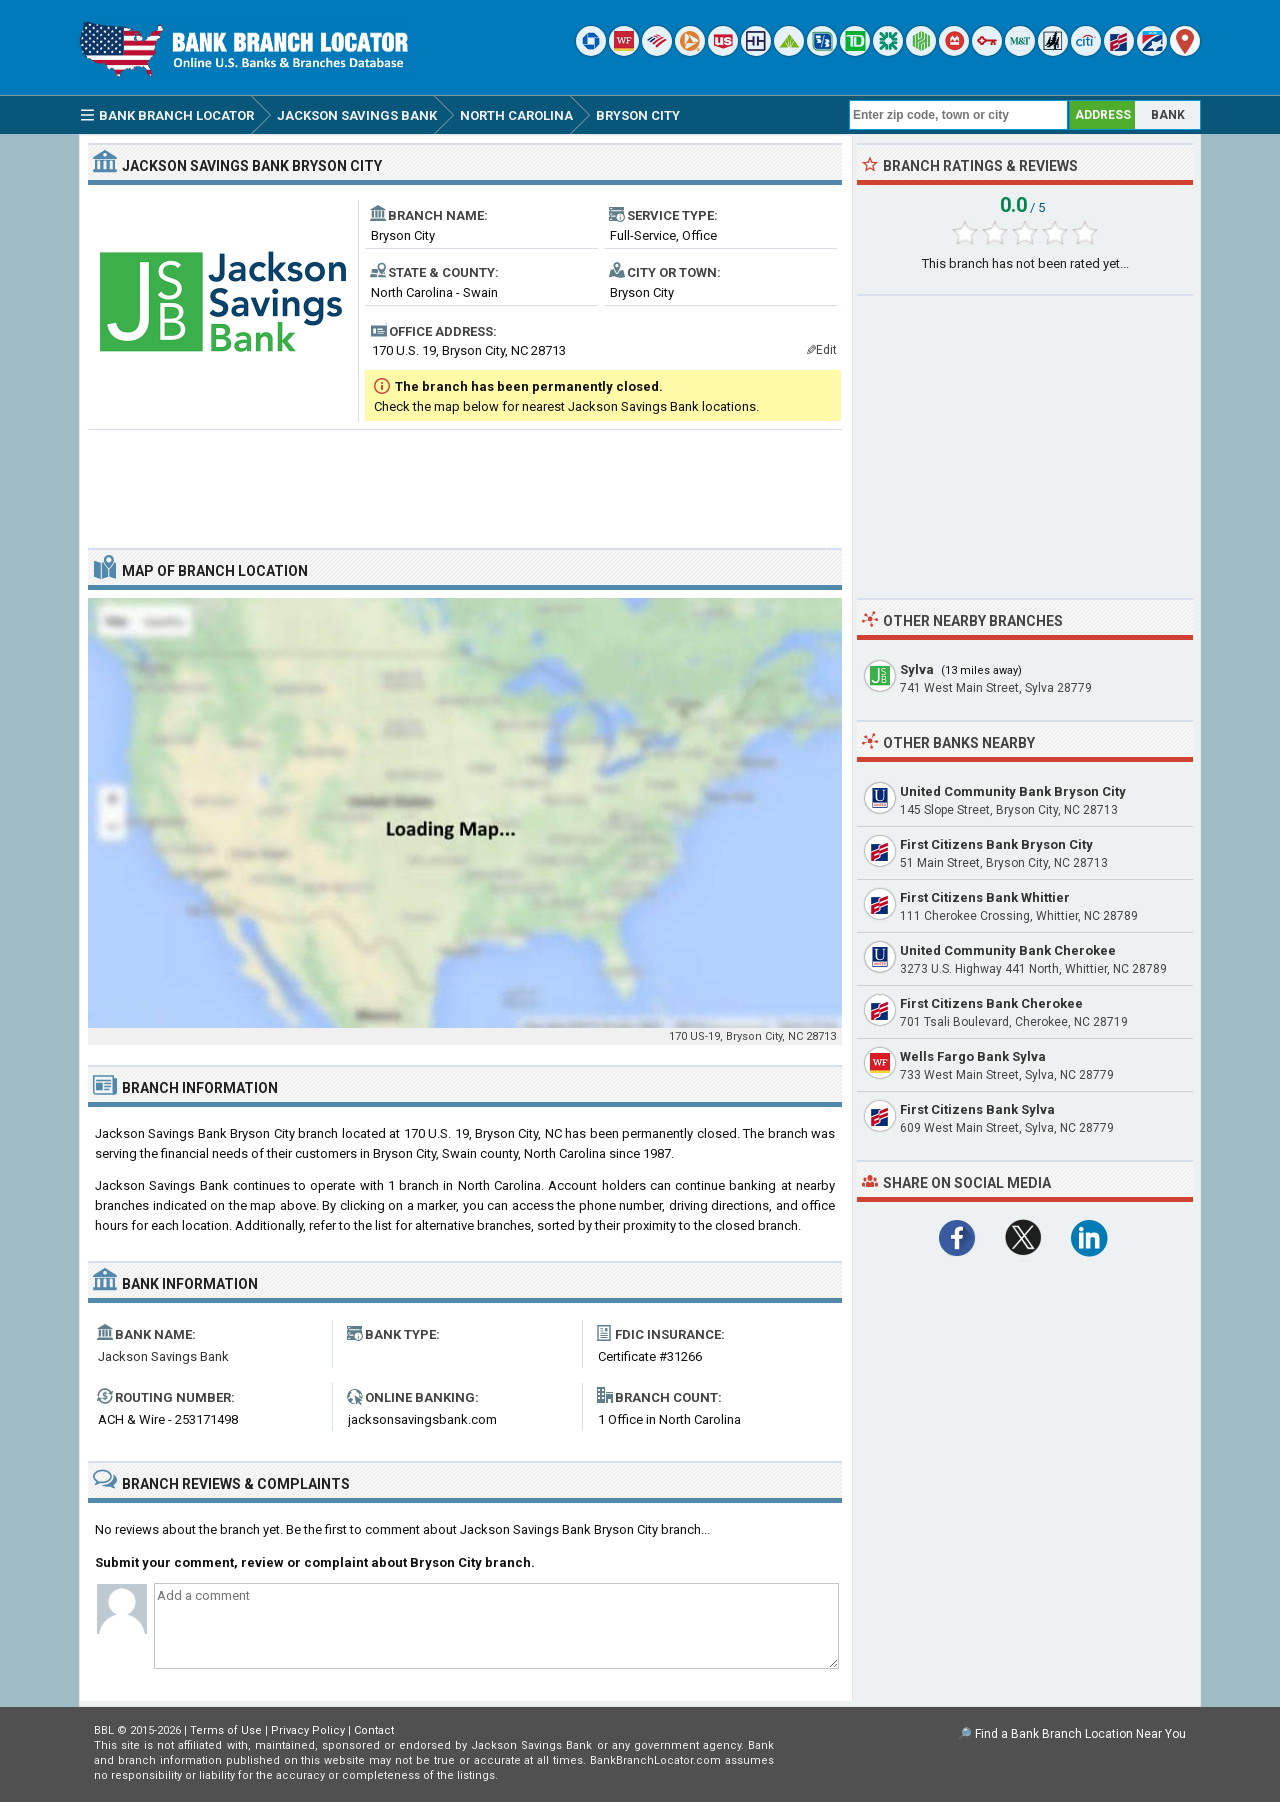 Image resolution: width=1280 pixels, height=1802 pixels. What do you see at coordinates (1008, 950) in the screenshot?
I see `United Community Bank Cherokee` at bounding box center [1008, 950].